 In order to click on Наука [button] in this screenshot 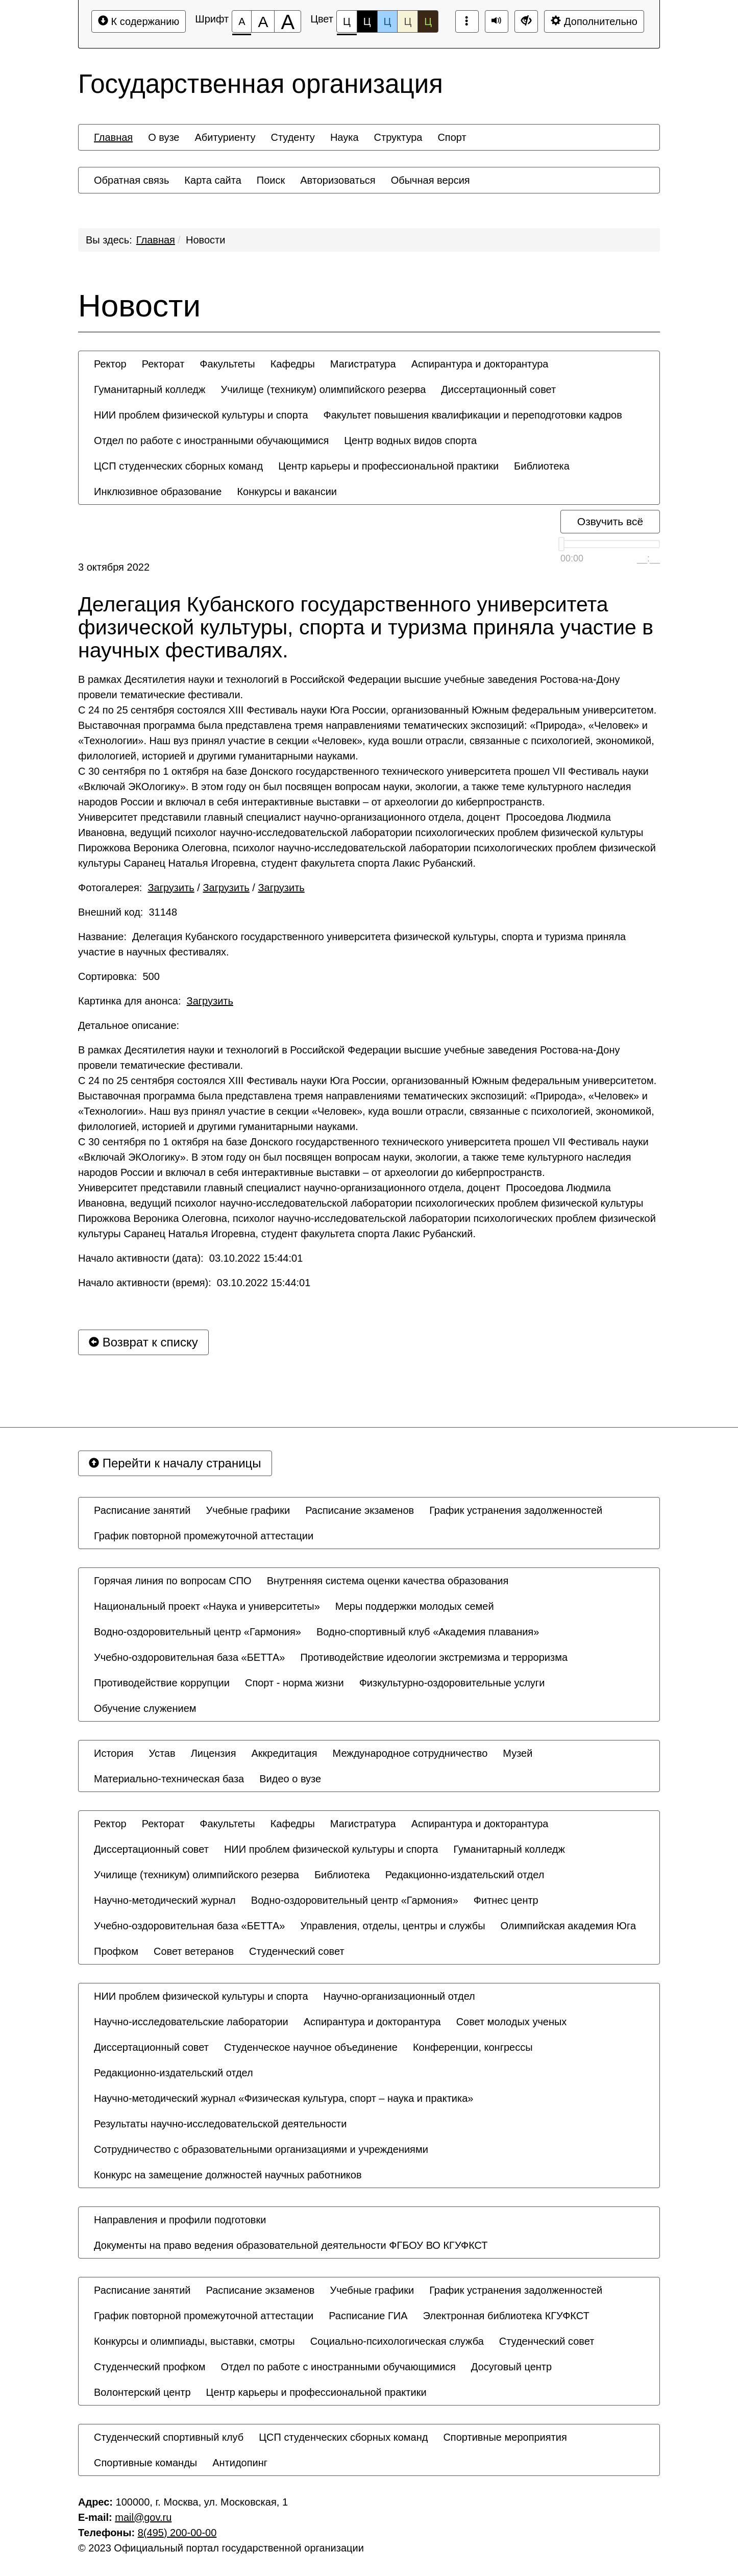, I will do `click(344, 137)`.